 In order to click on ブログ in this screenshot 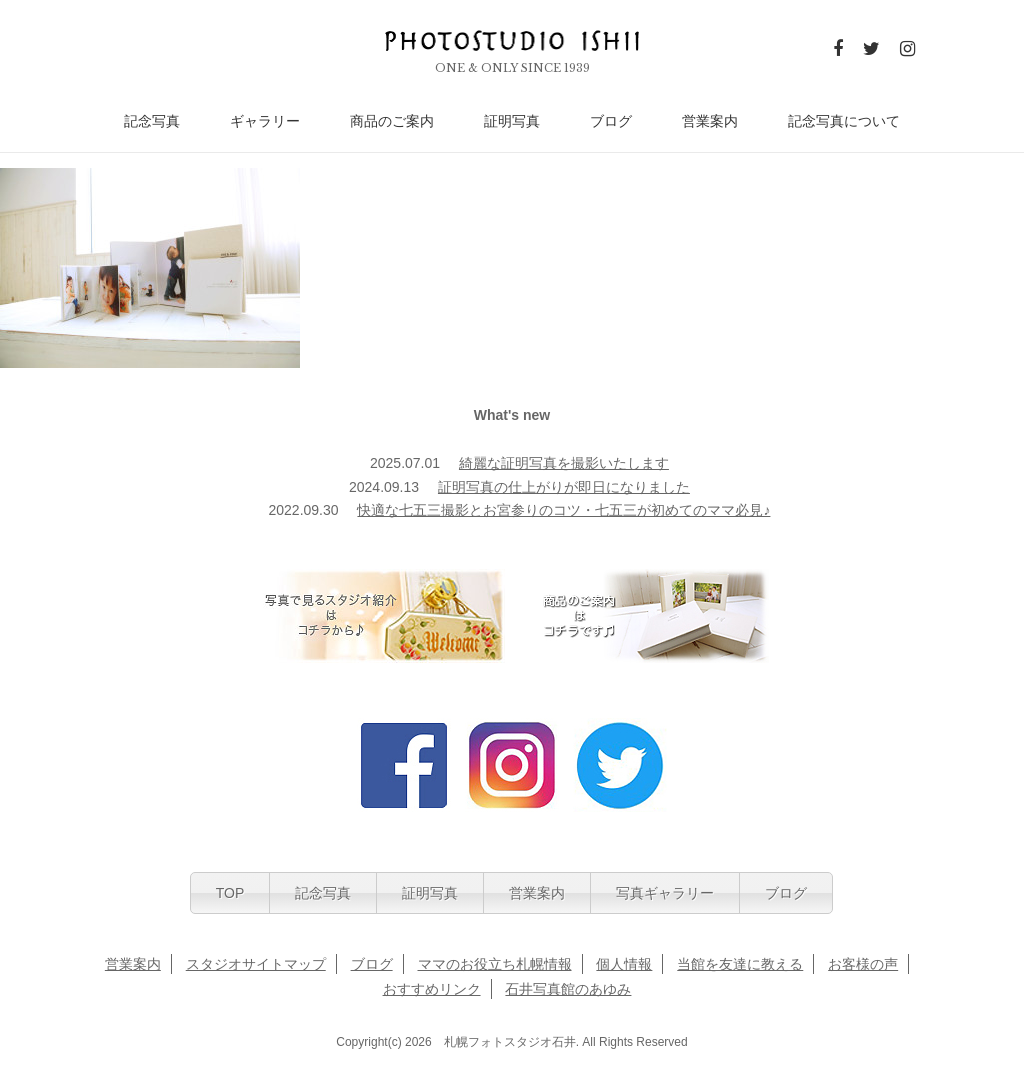, I will do `click(611, 121)`.